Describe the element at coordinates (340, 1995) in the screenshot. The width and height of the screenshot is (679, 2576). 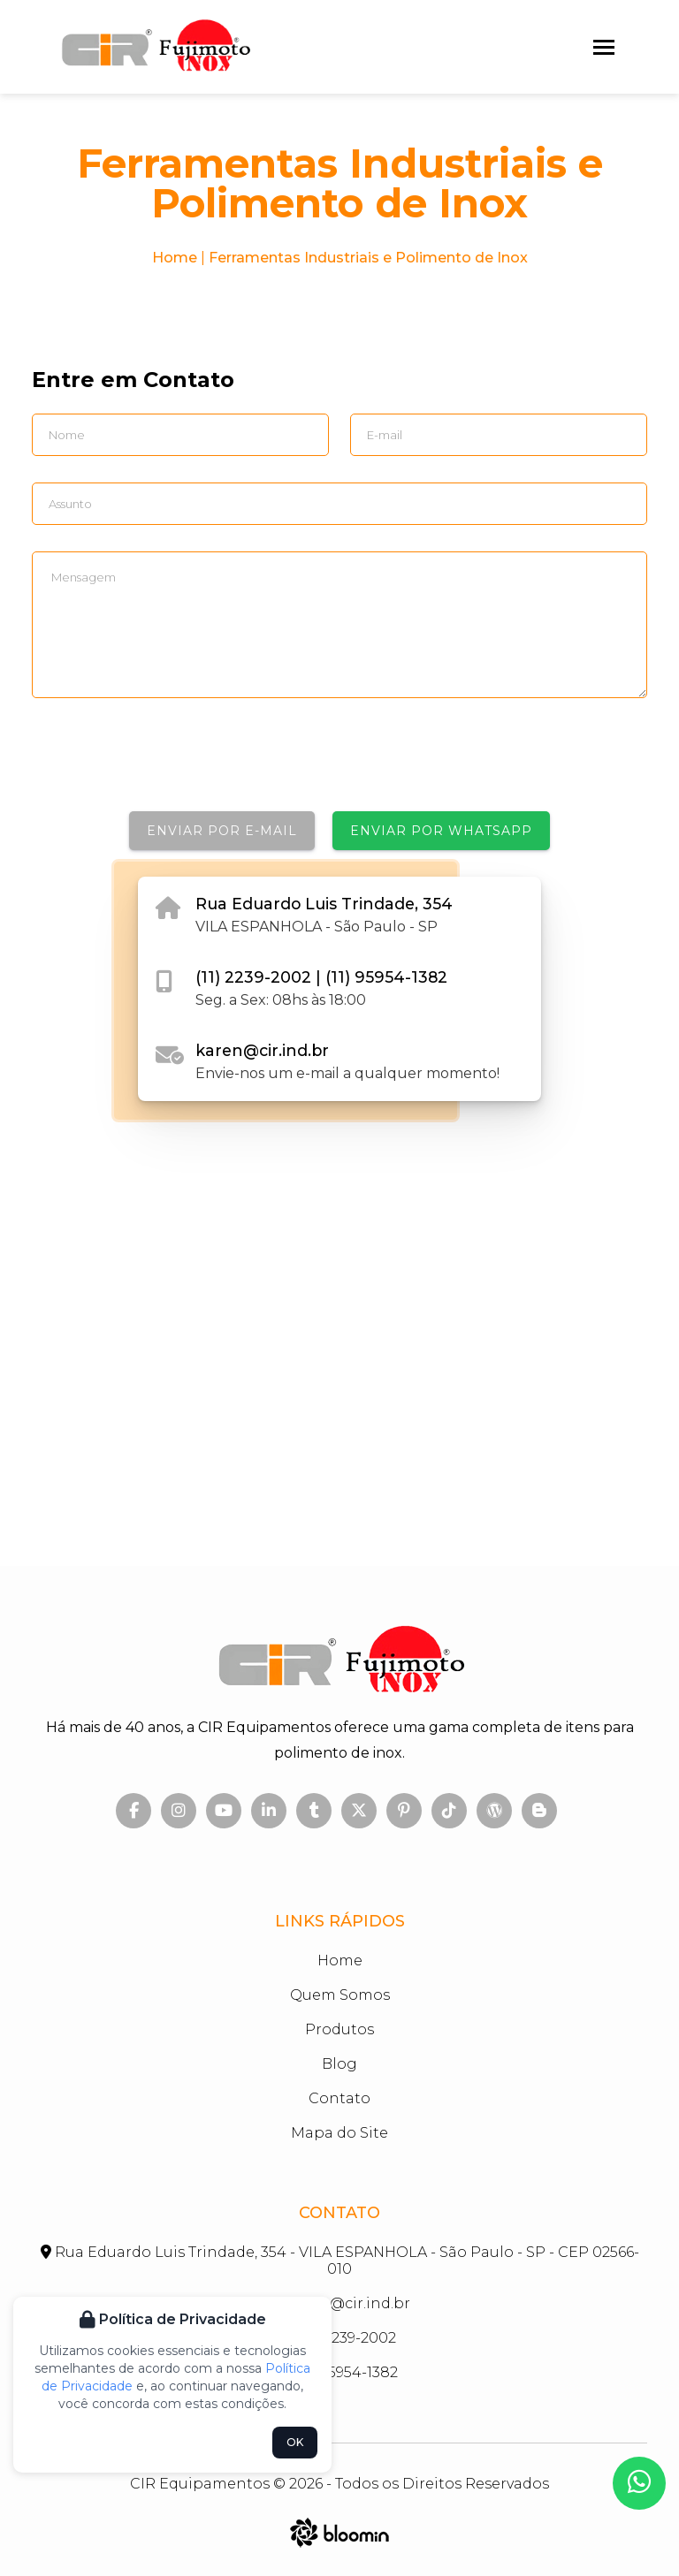
I see `Quem Somos` at that location.